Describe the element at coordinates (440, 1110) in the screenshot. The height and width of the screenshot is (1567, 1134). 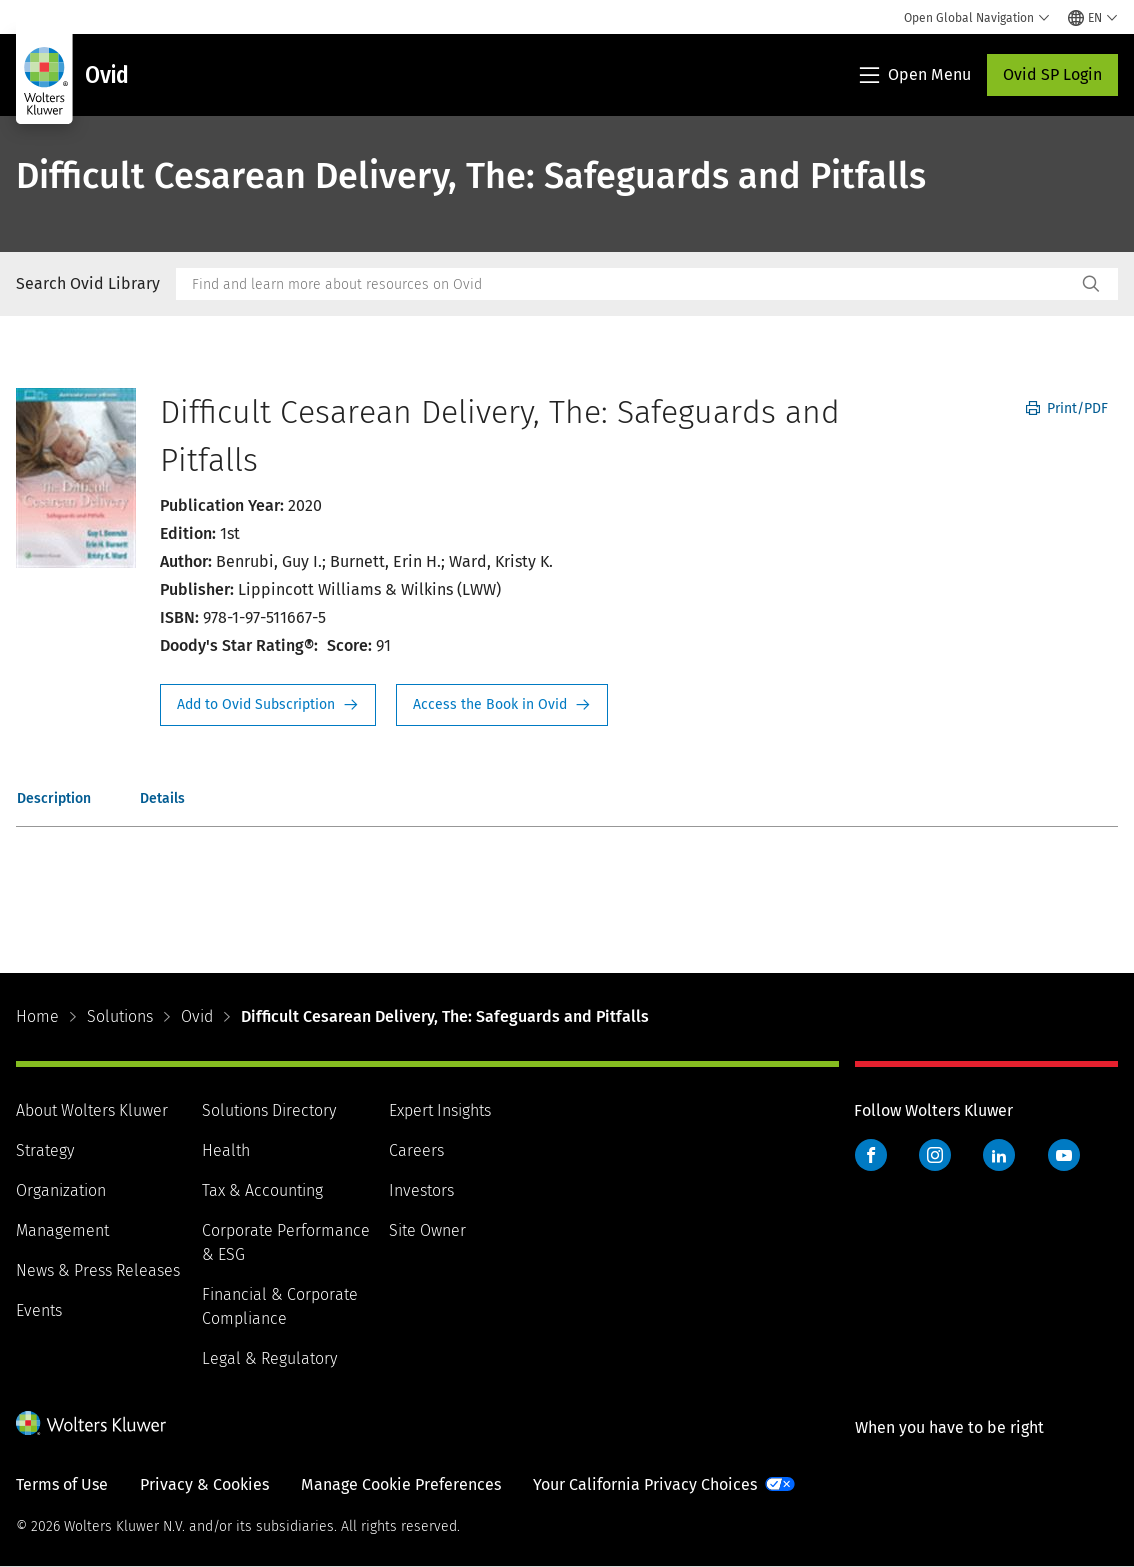
I see `Expert Insights` at that location.